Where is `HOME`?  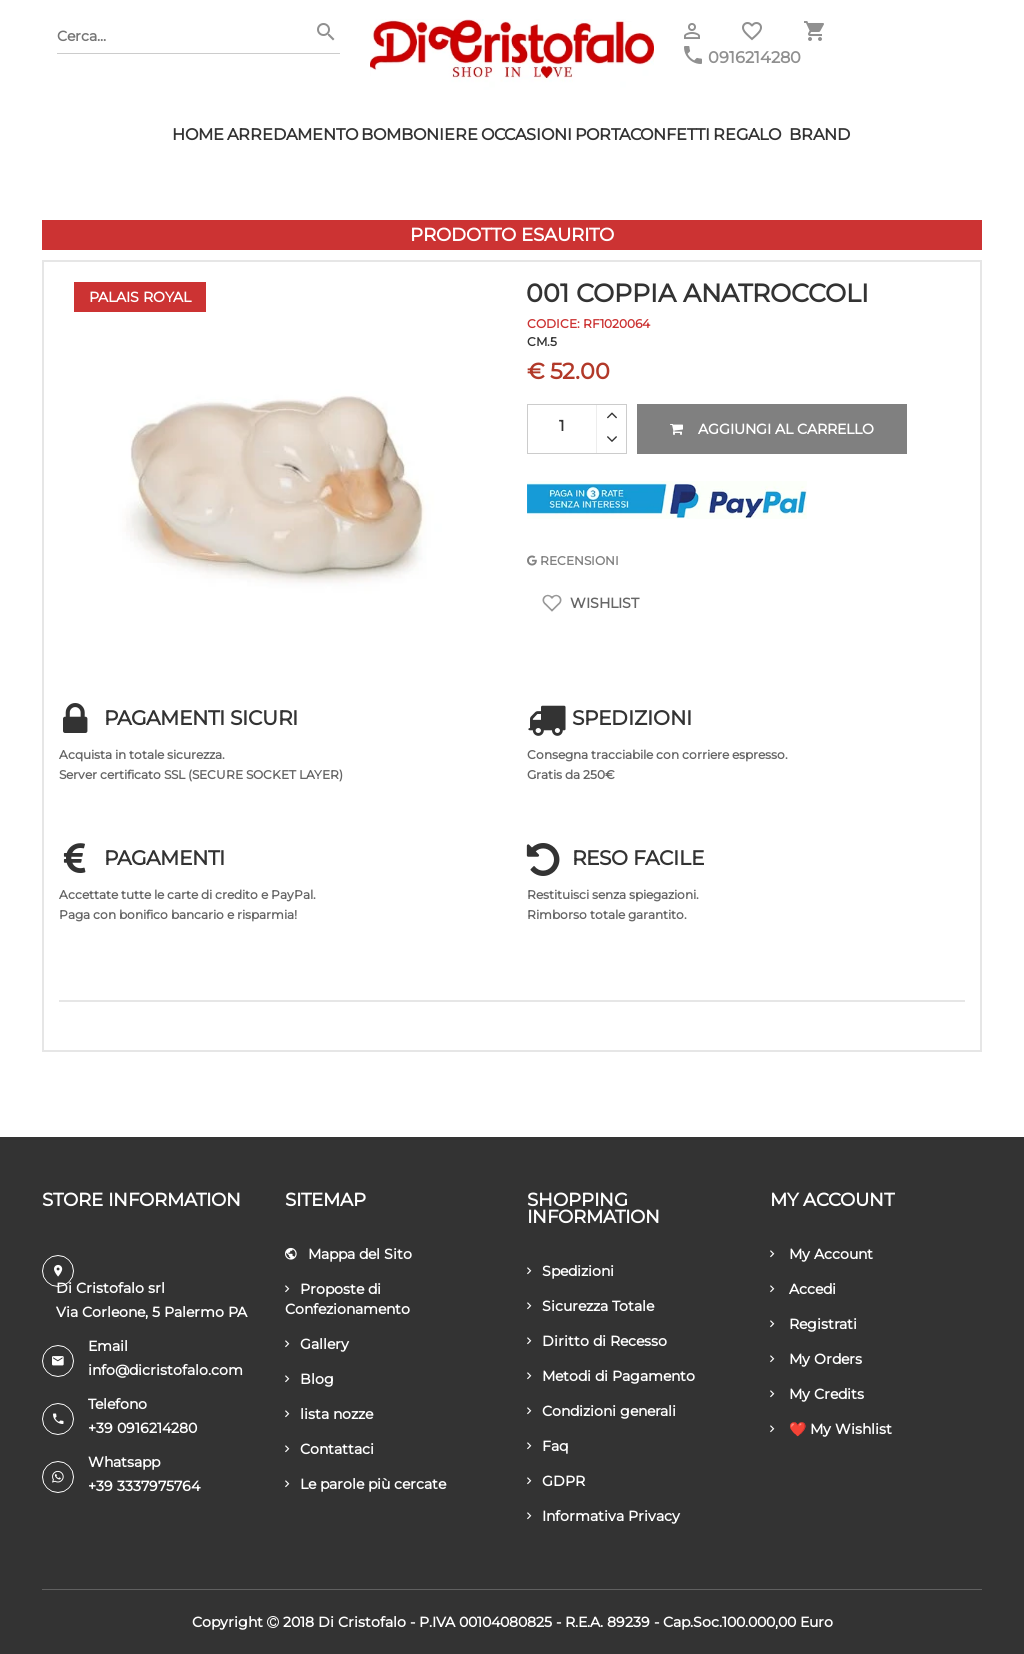 HOME is located at coordinates (198, 134).